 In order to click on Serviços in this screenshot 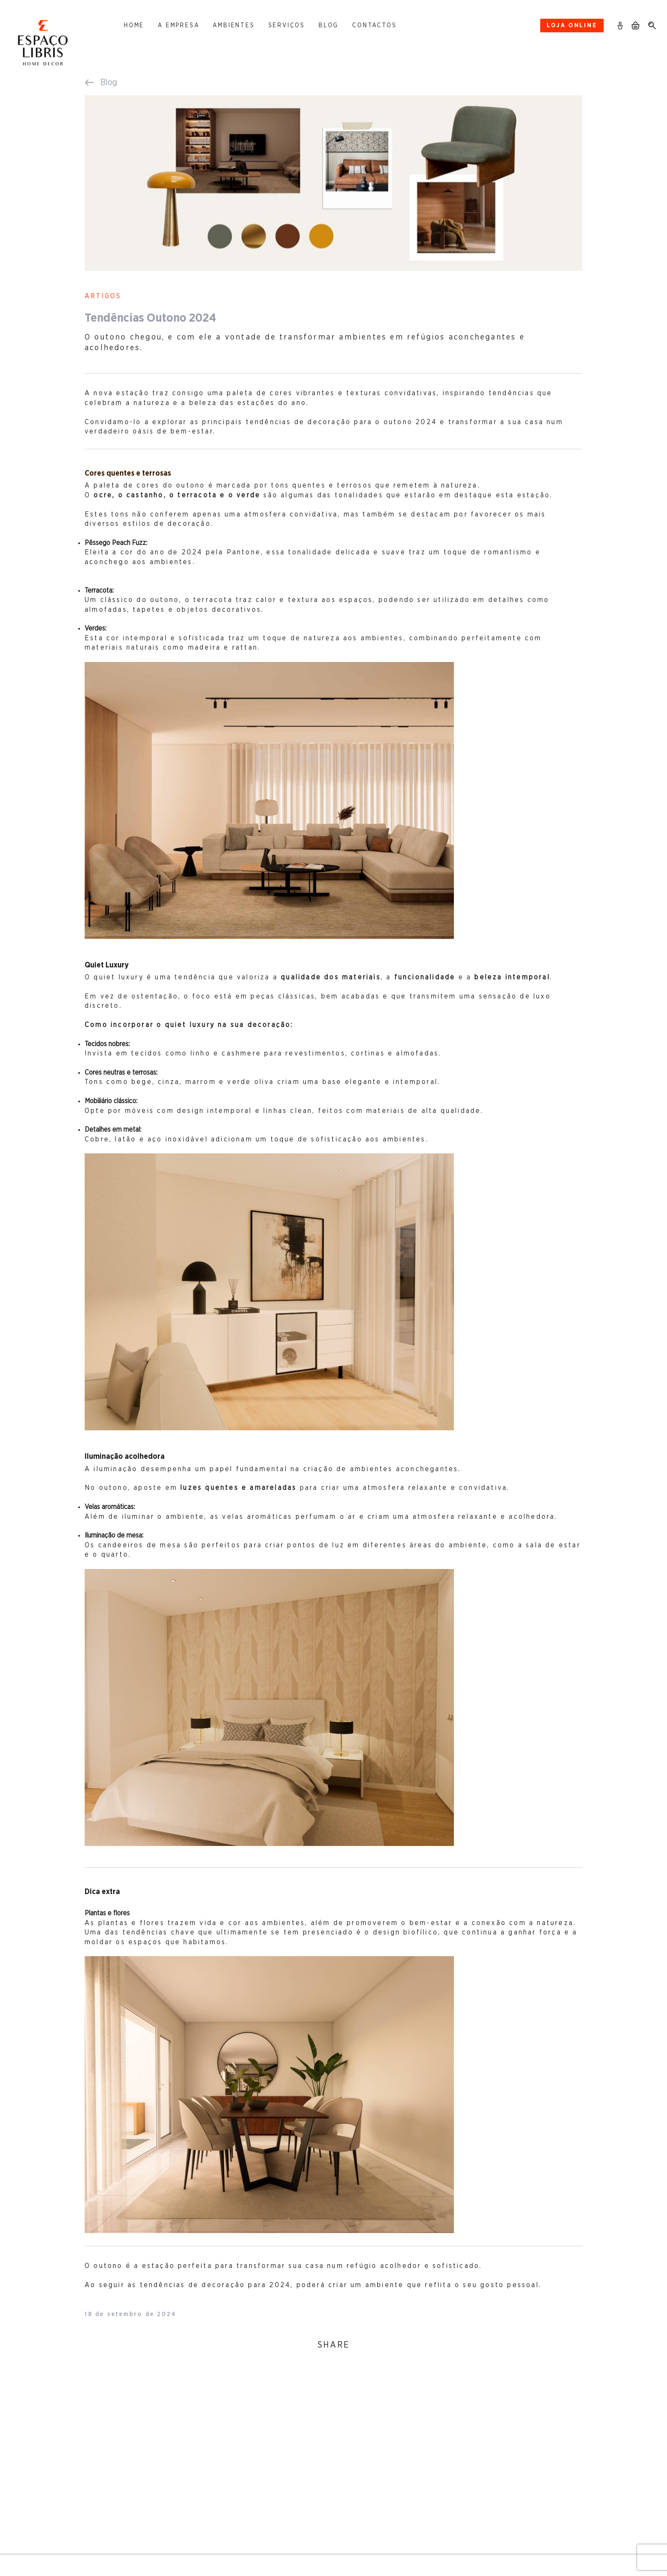, I will do `click(286, 26)`.